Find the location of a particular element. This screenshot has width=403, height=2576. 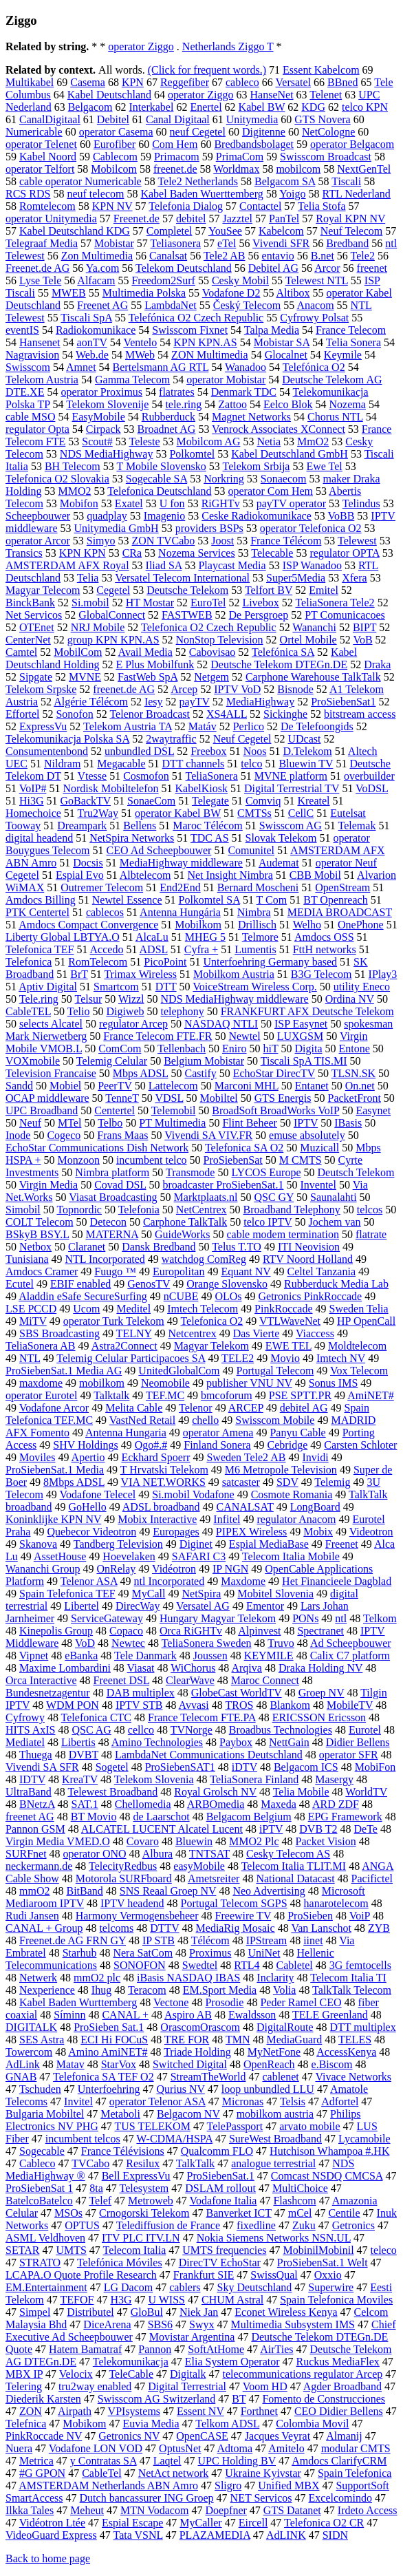

AccessKenya is located at coordinates (346, 2052).